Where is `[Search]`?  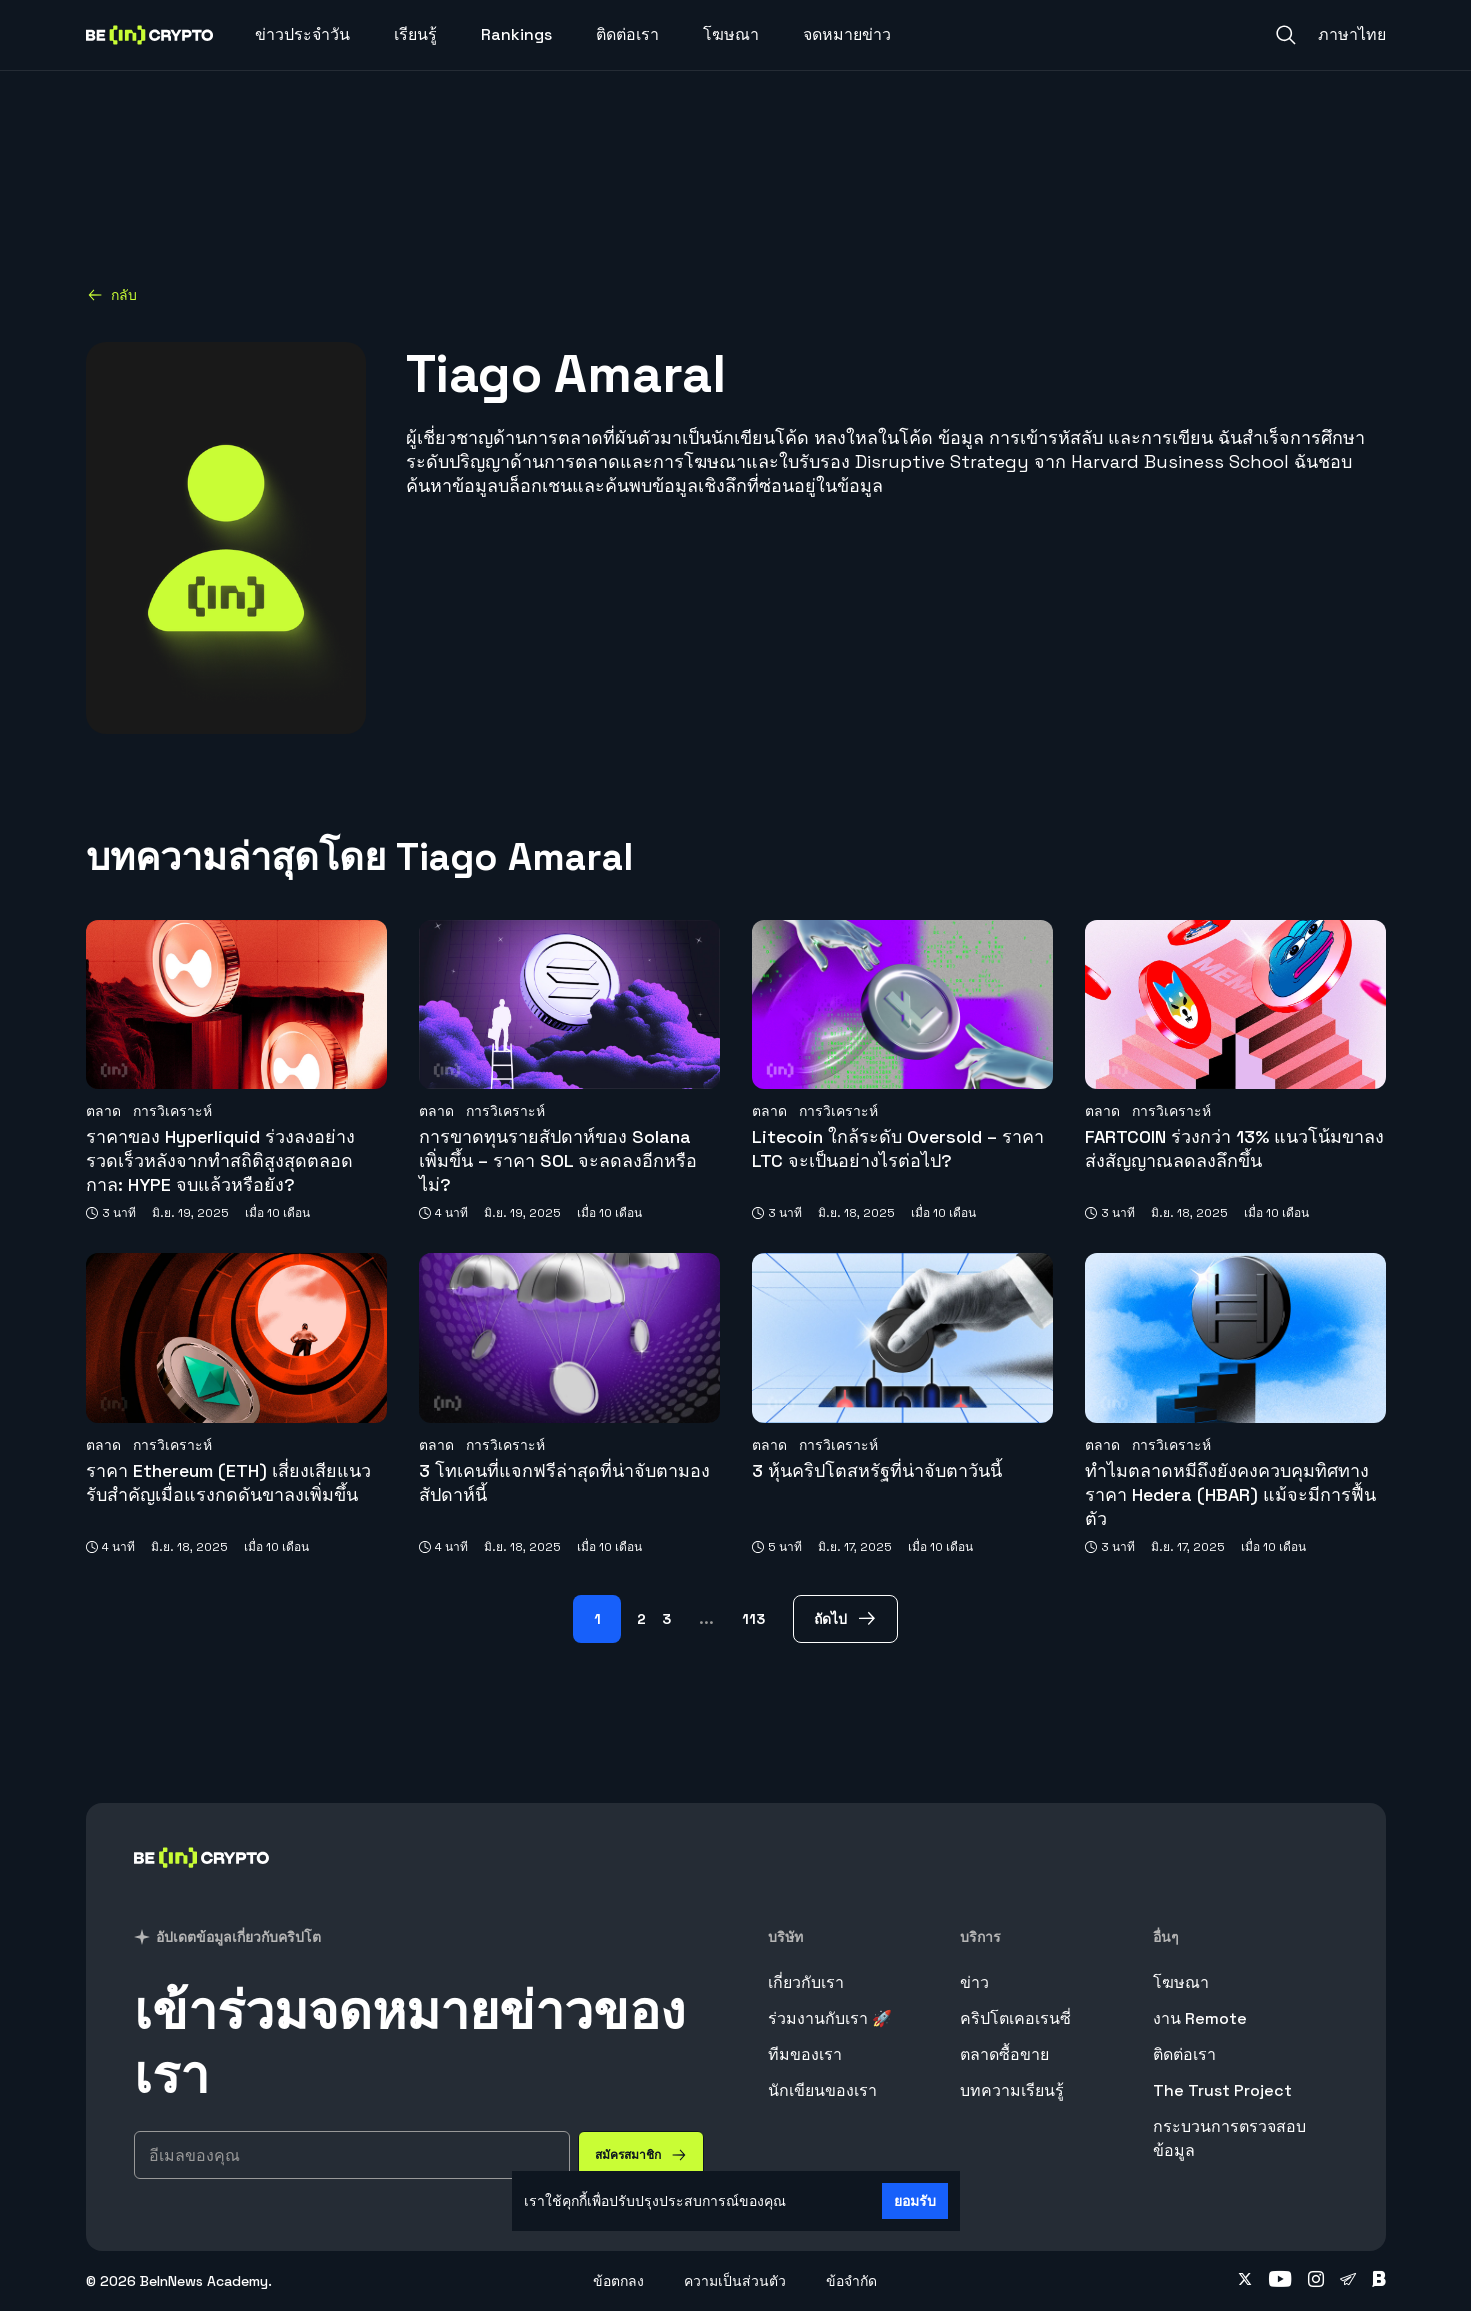
[Search] is located at coordinates (1286, 35).